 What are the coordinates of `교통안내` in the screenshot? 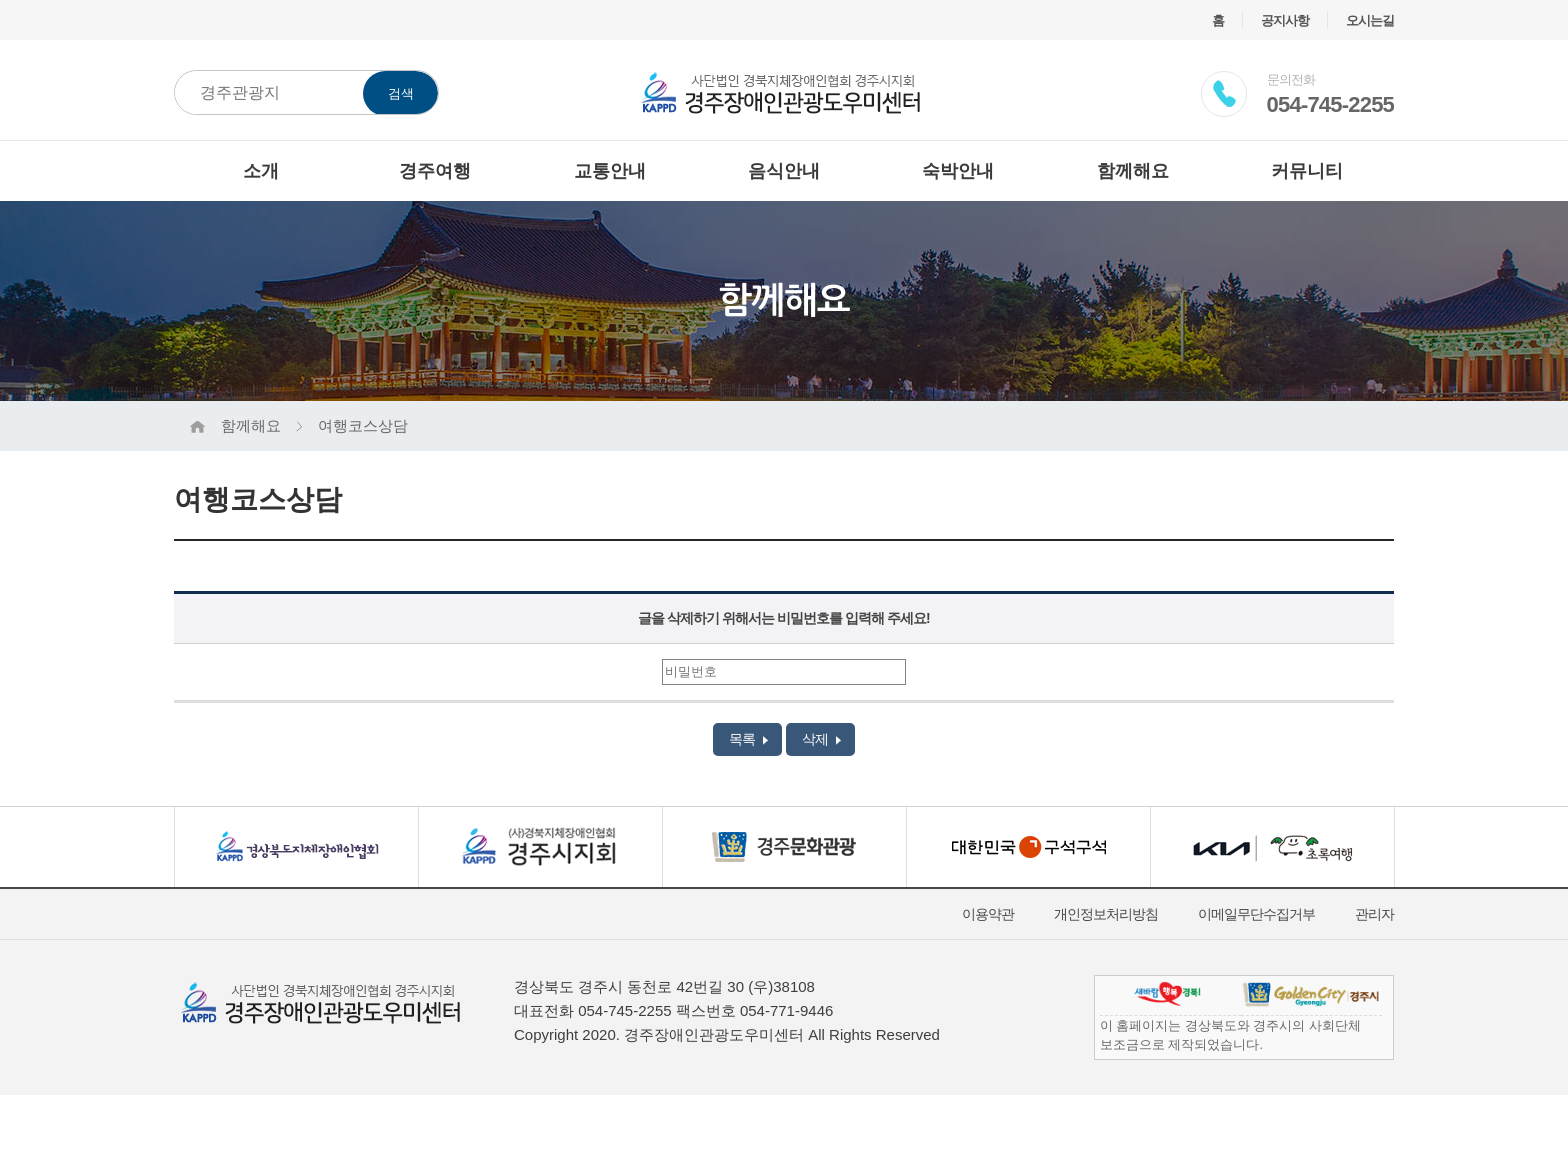 It's located at (610, 171).